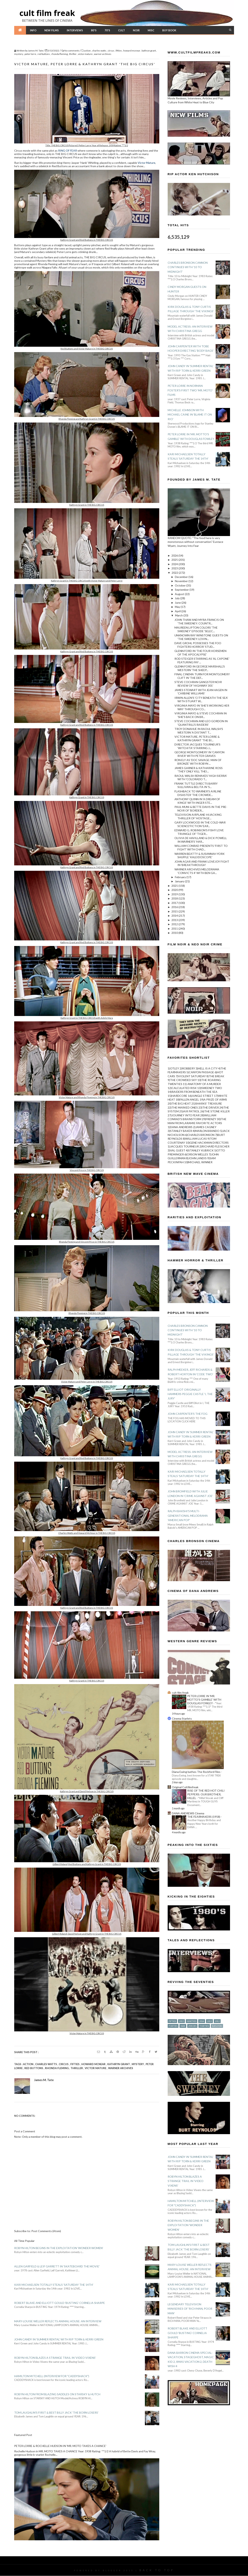  What do you see at coordinates (198, 816) in the screenshot?
I see `TELEVISION AIRPLANE-HIJACKING THRILLER OF 'HOSTAGE...` at bounding box center [198, 816].